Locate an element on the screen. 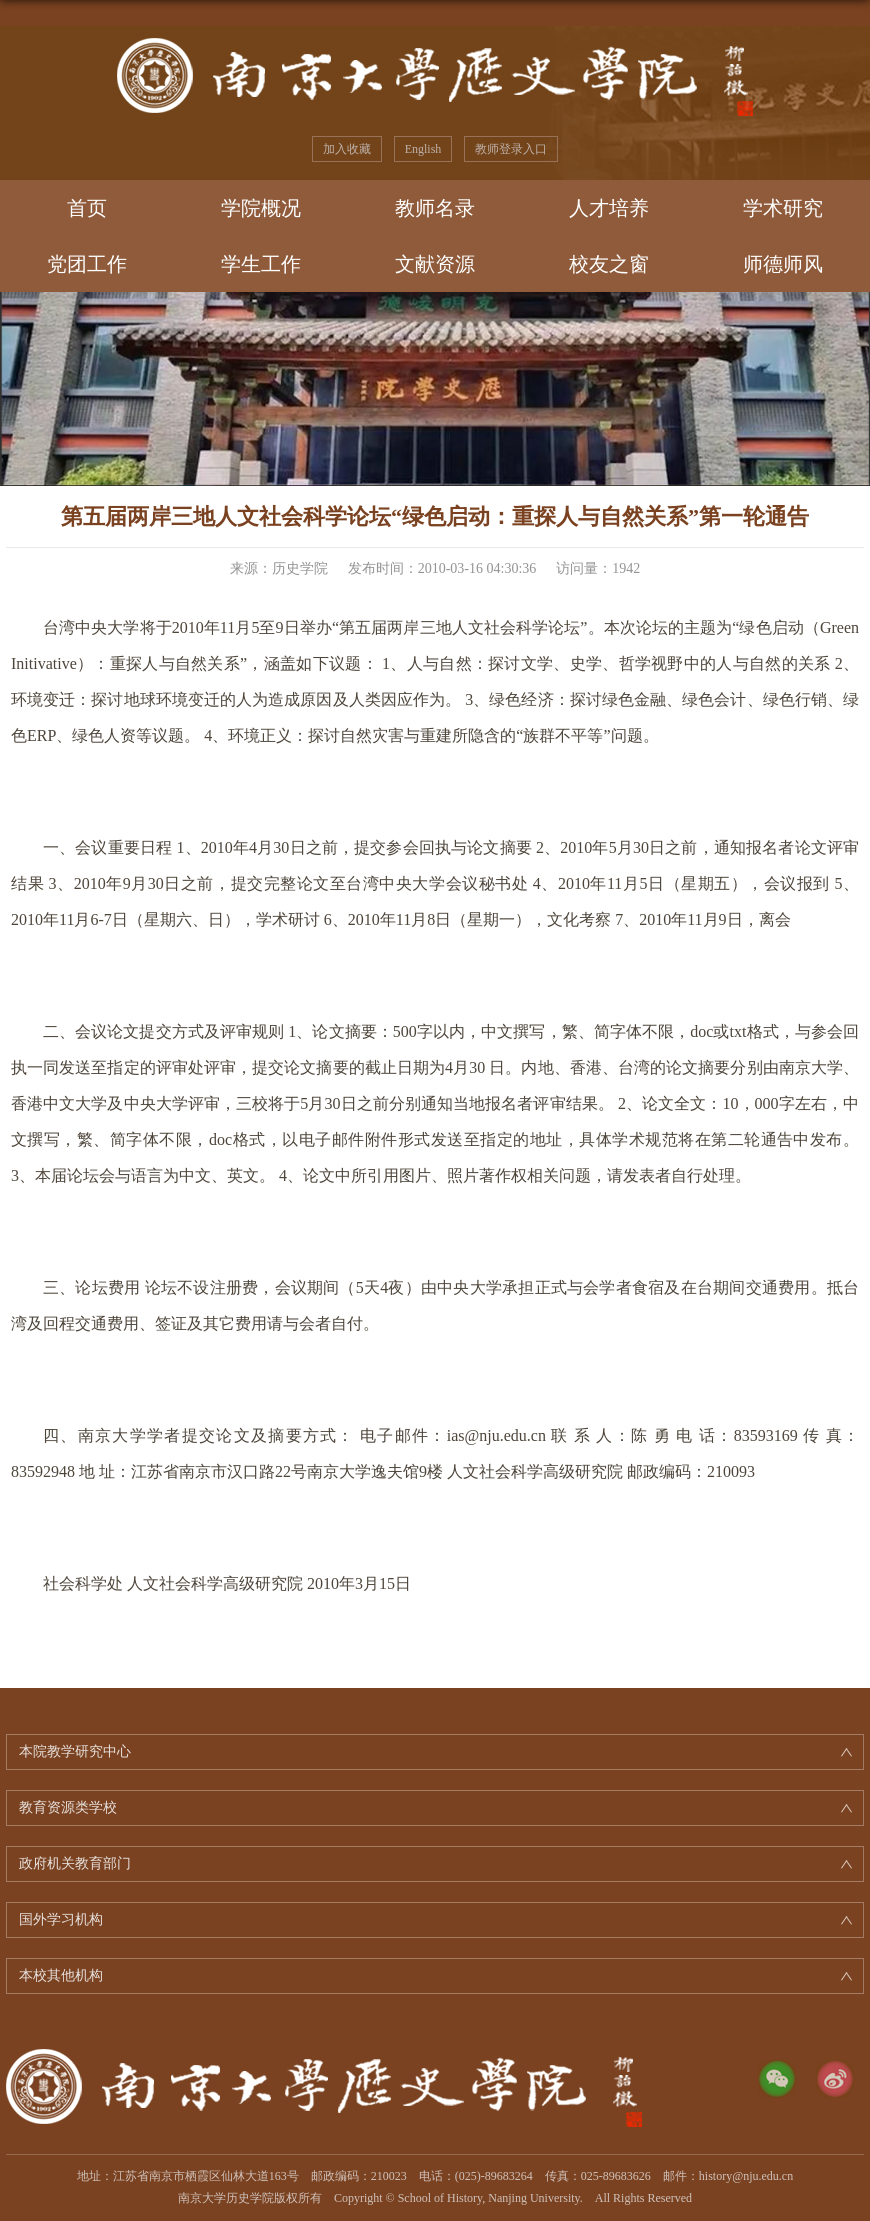  本院教学研究中心 is located at coordinates (75, 1751).